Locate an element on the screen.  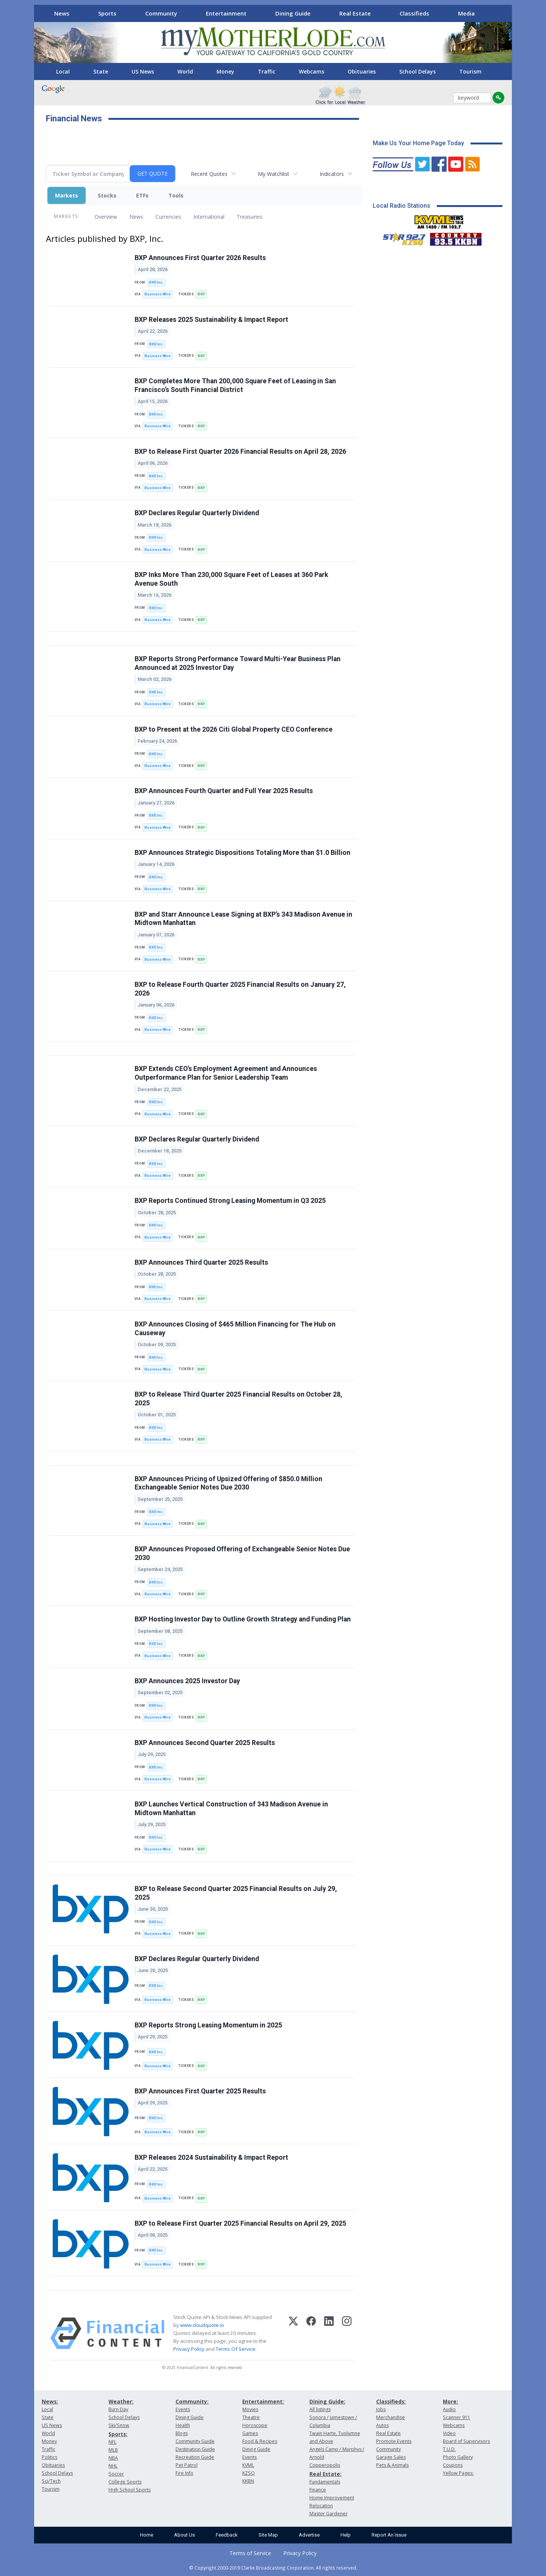
Events is located at coordinates (183, 2409).